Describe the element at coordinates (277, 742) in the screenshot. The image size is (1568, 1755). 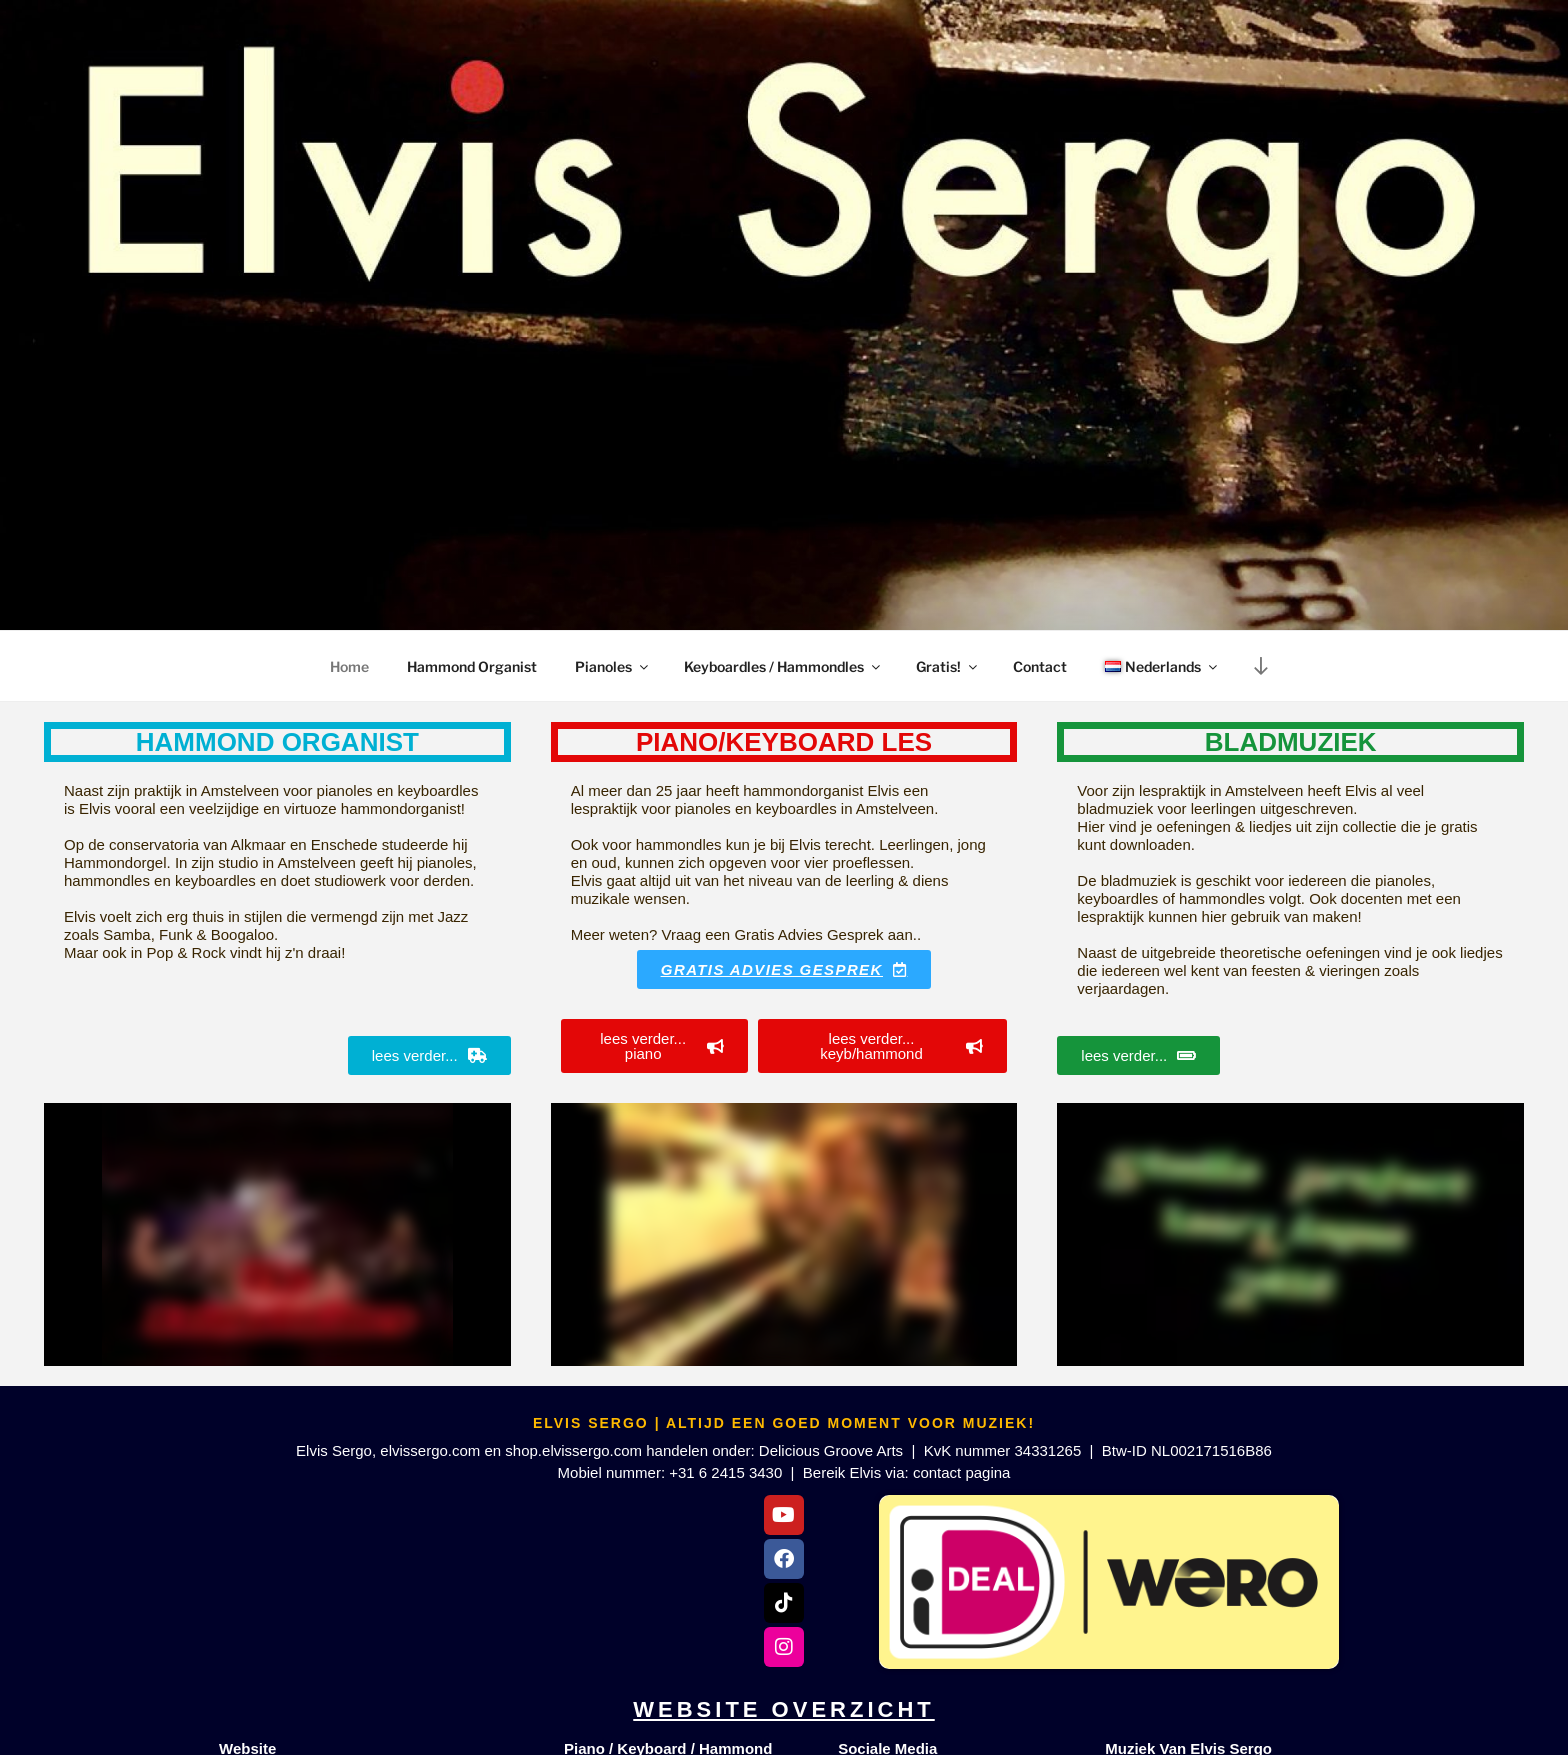
I see `Hammond organist` at that location.